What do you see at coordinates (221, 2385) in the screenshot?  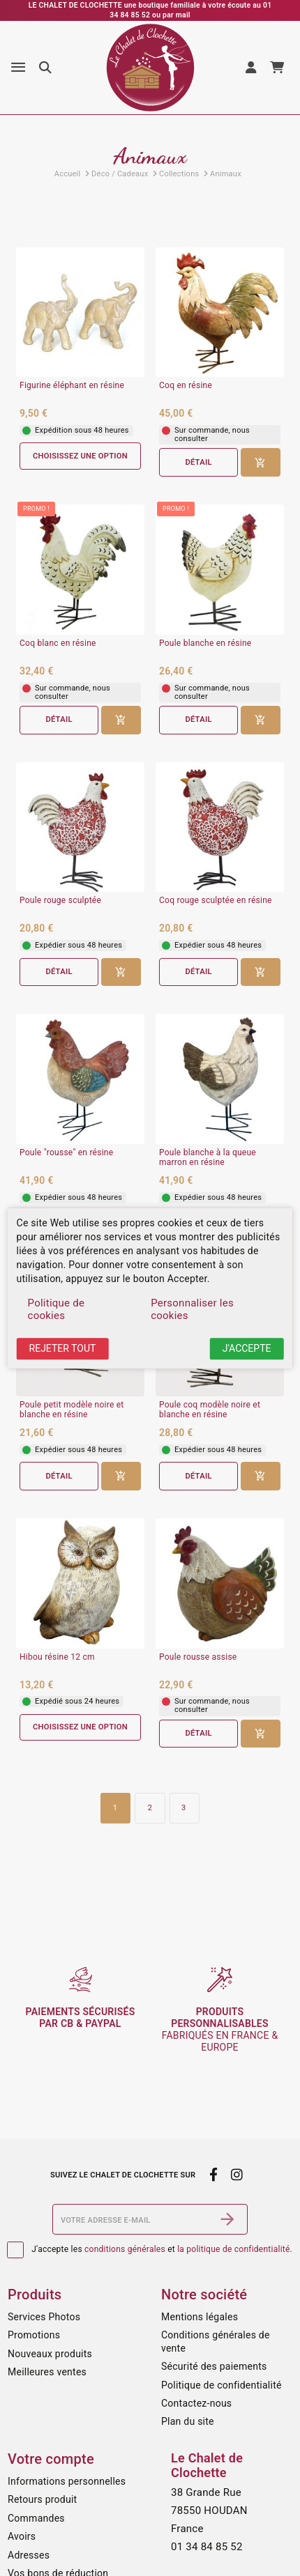 I see `Politique de confidentialité` at bounding box center [221, 2385].